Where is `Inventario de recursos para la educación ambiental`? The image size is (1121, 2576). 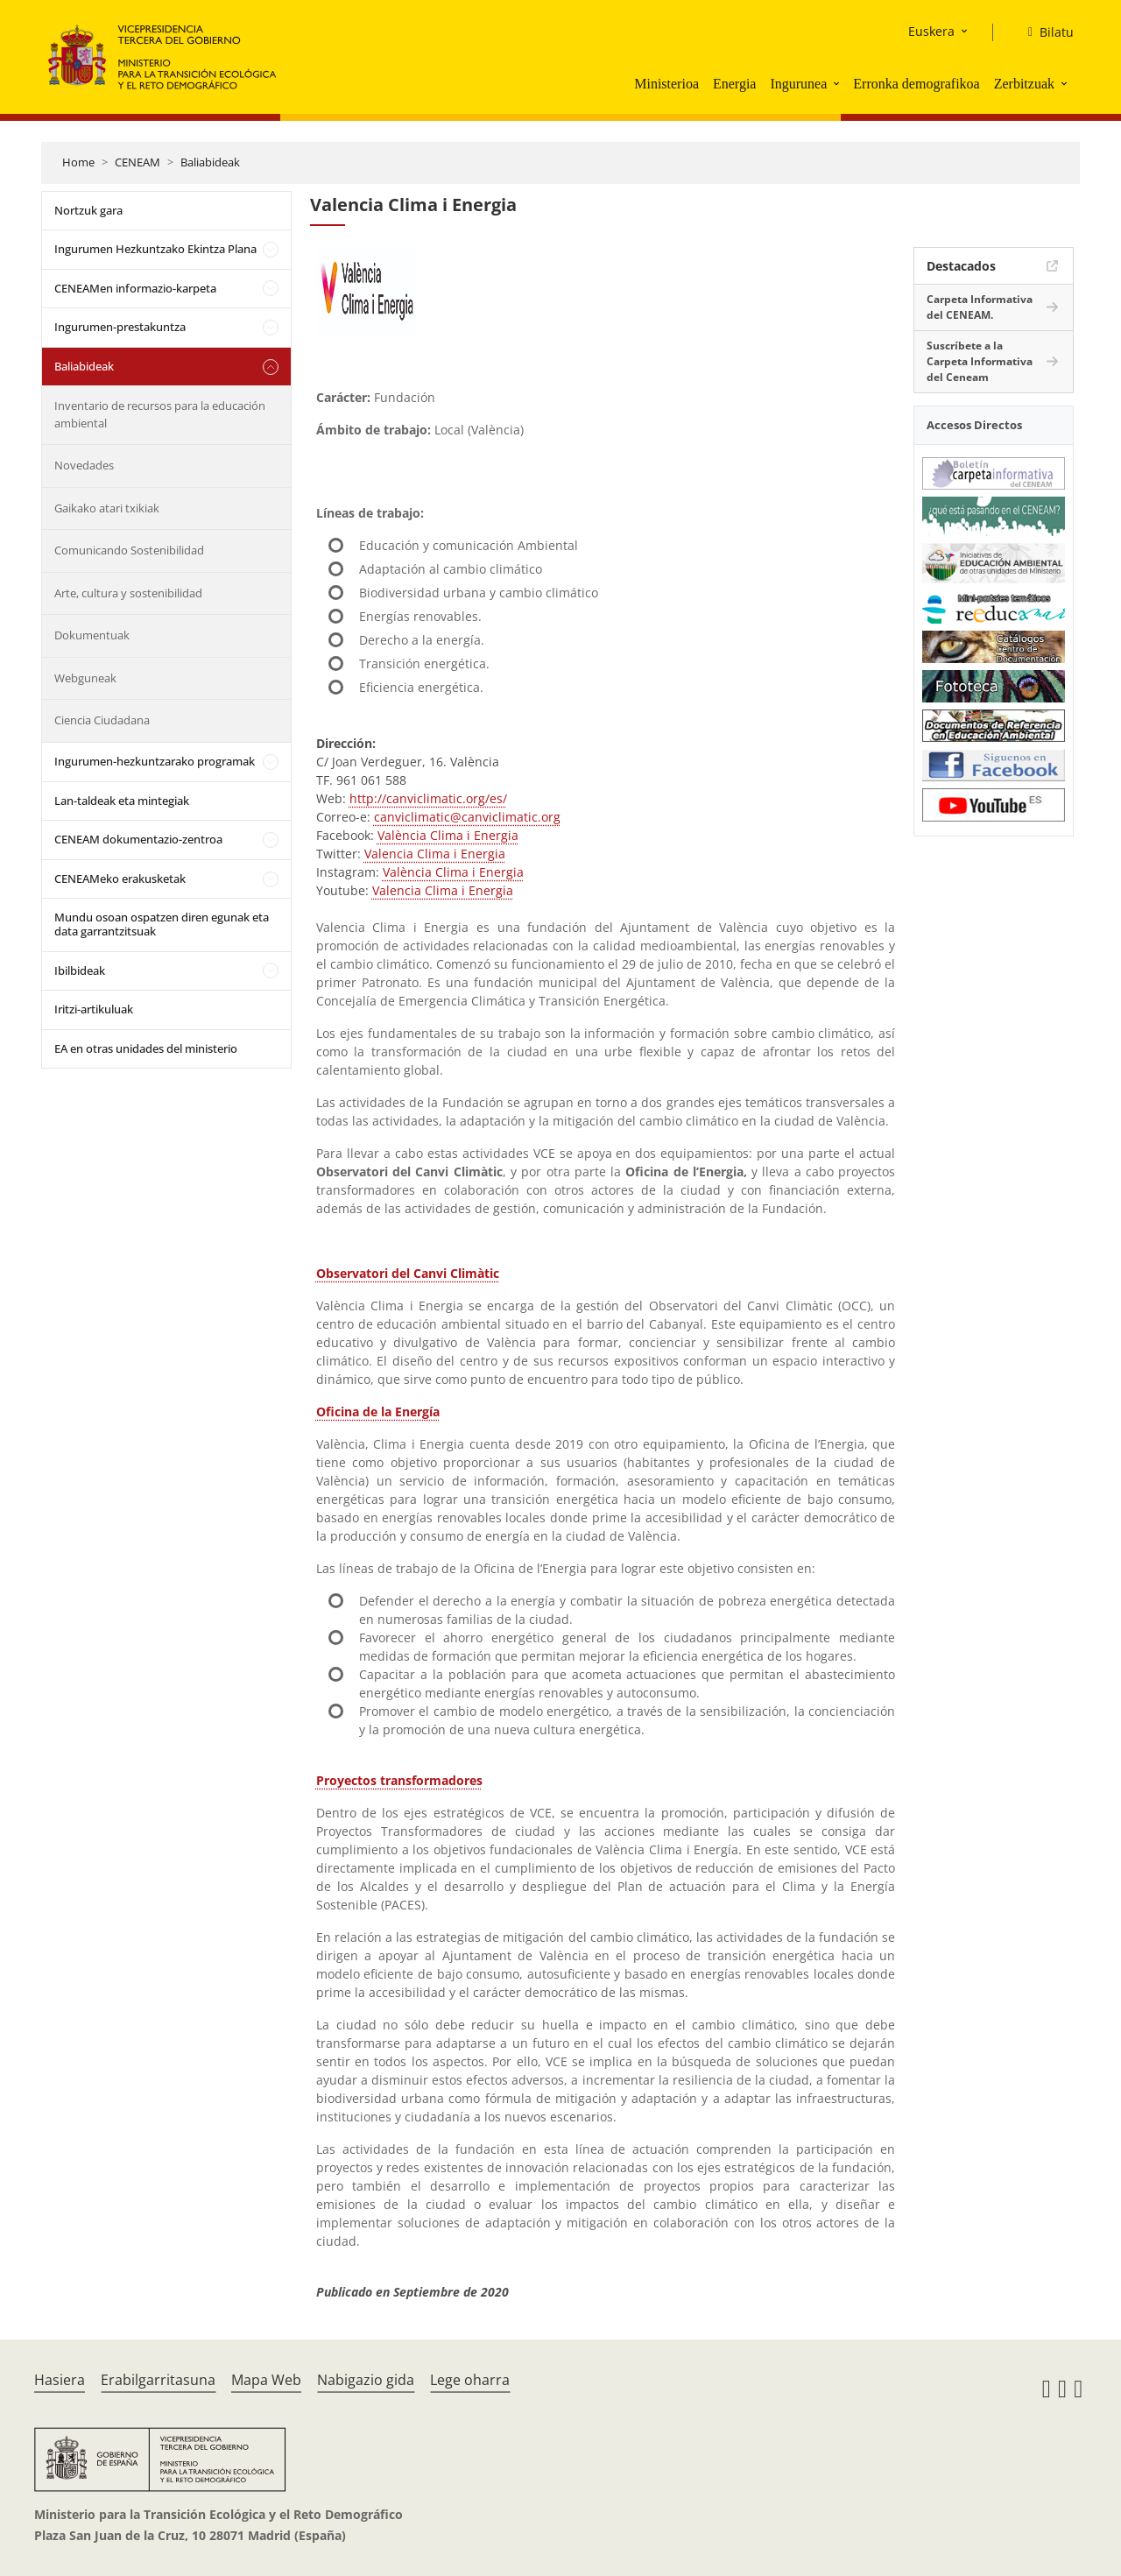
Inventario de recursos para la educación ambiental is located at coordinates (159, 414).